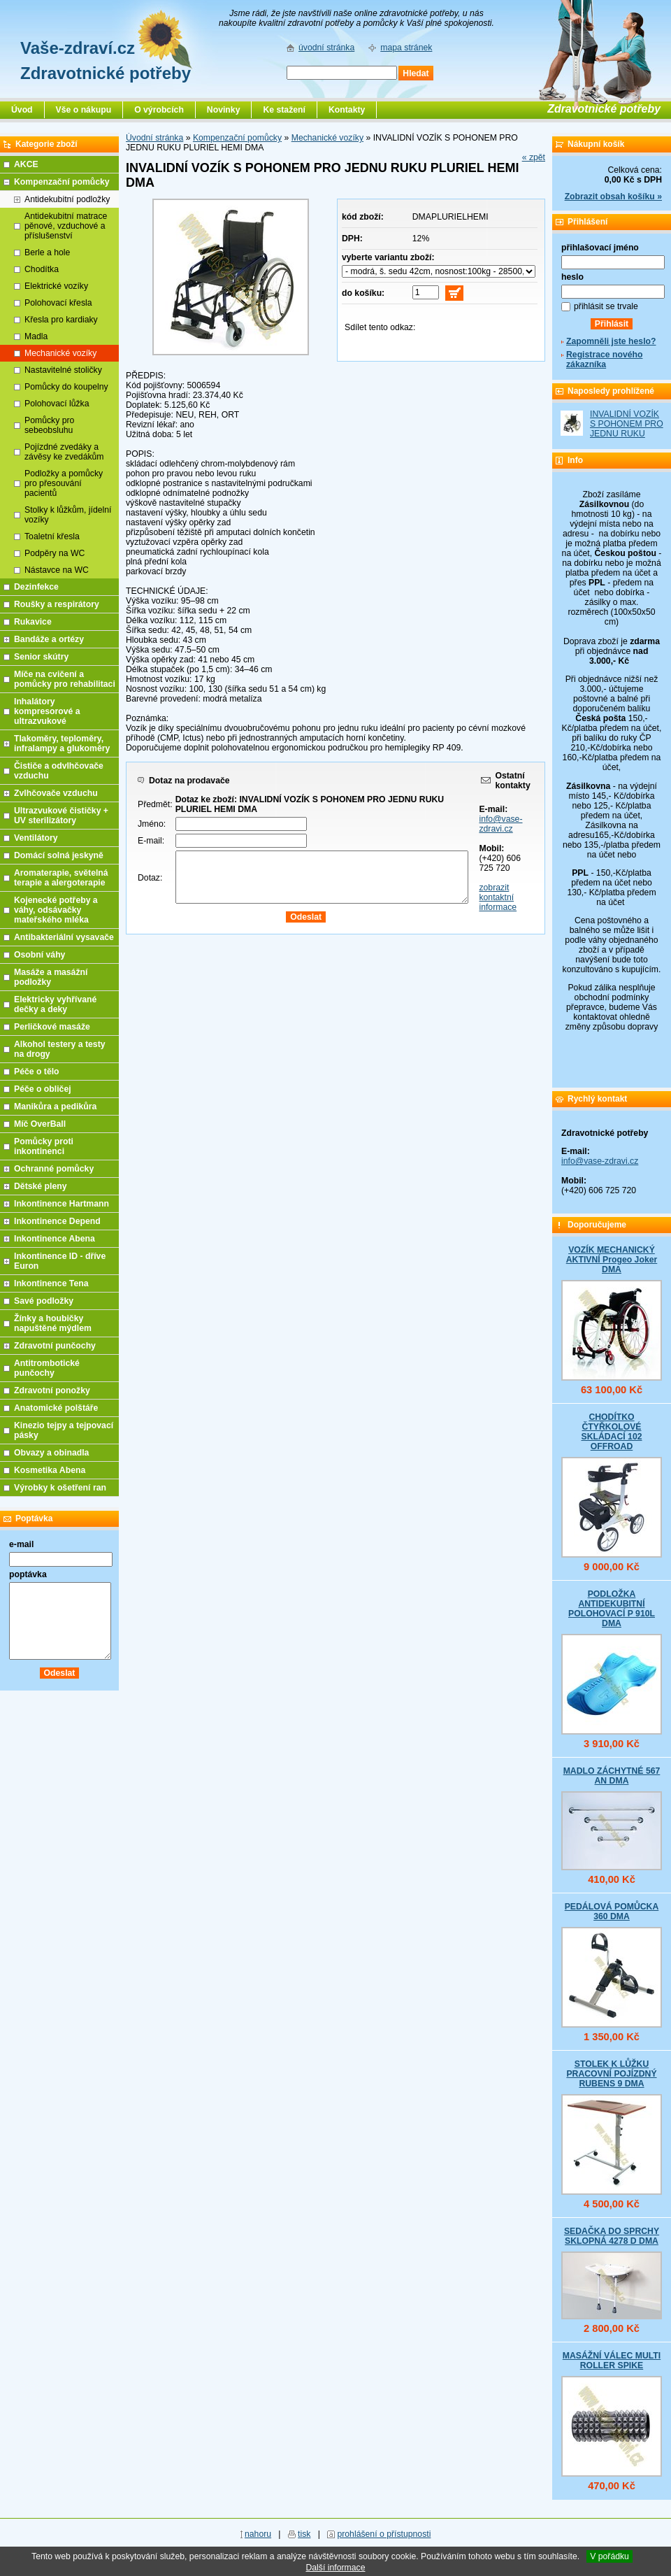 This screenshot has height=2576, width=671. I want to click on Podložky a pomůcky pro přesouvání pacientů, so click(63, 483).